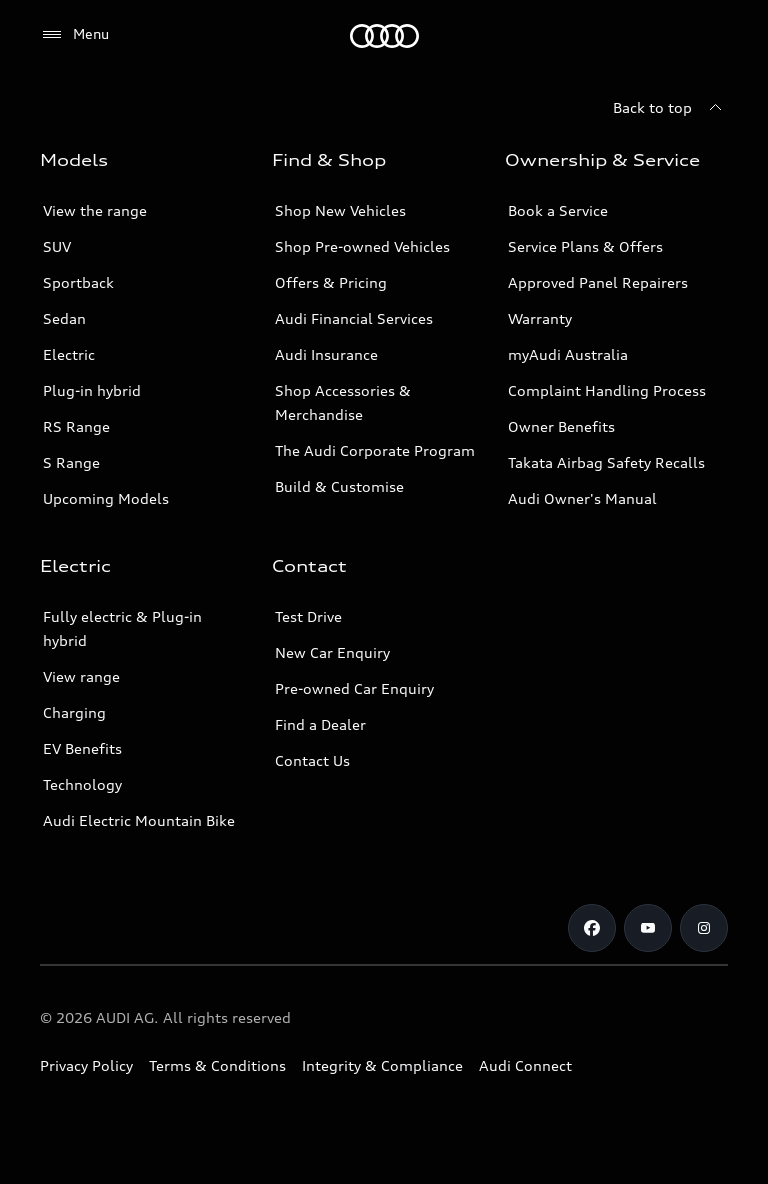 This screenshot has width=768, height=1184. Describe the element at coordinates (332, 652) in the screenshot. I see `New Car Enquiry` at that location.